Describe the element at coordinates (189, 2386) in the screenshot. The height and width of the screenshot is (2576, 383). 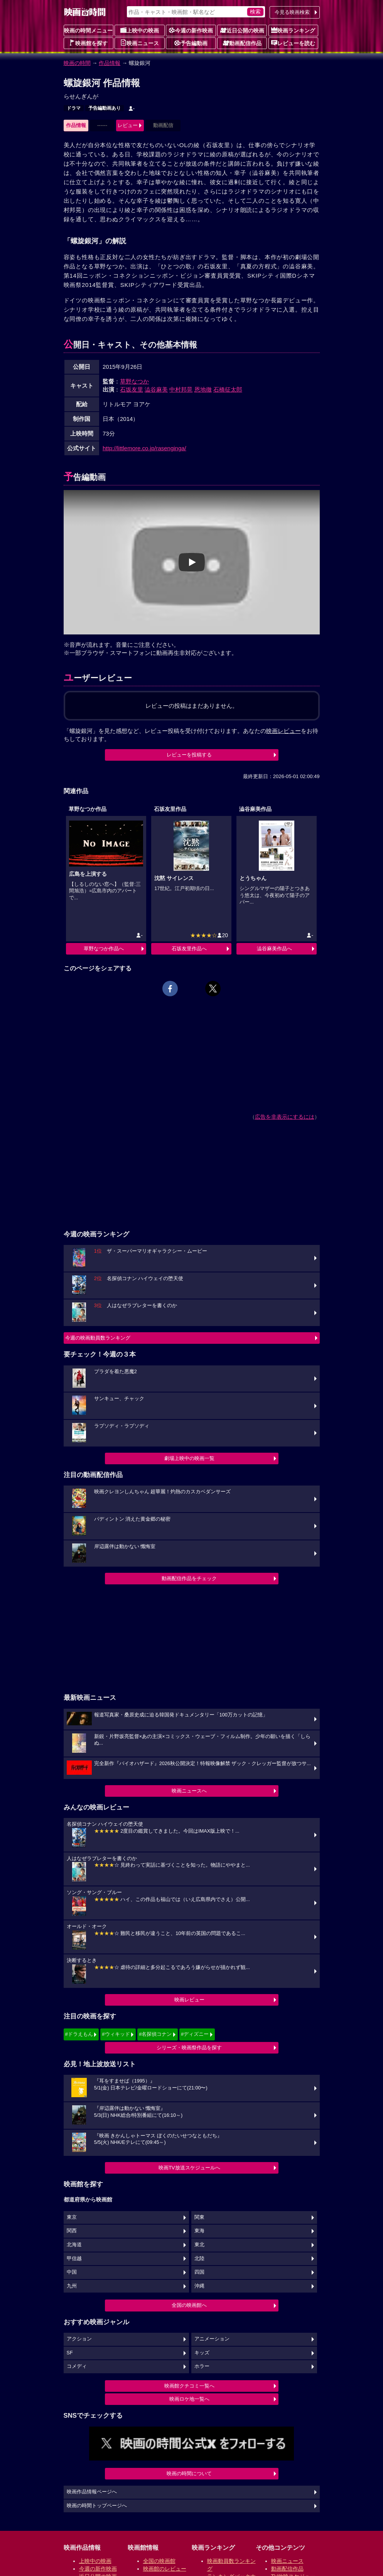
I see `映画館クチコミ一覧へ` at that location.